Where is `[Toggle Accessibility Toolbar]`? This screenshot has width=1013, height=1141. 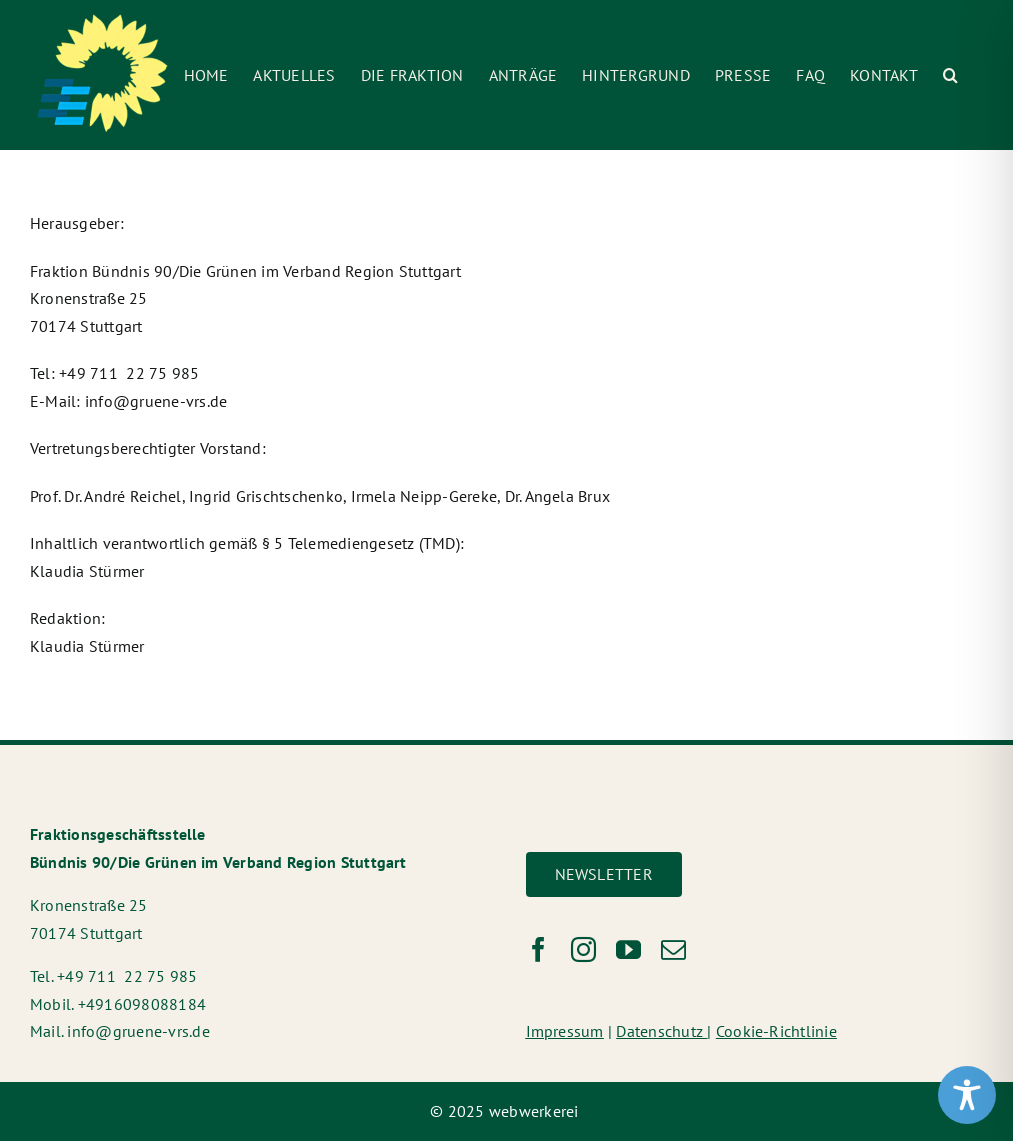 [Toggle Accessibility Toolbar] is located at coordinates (967, 1095).